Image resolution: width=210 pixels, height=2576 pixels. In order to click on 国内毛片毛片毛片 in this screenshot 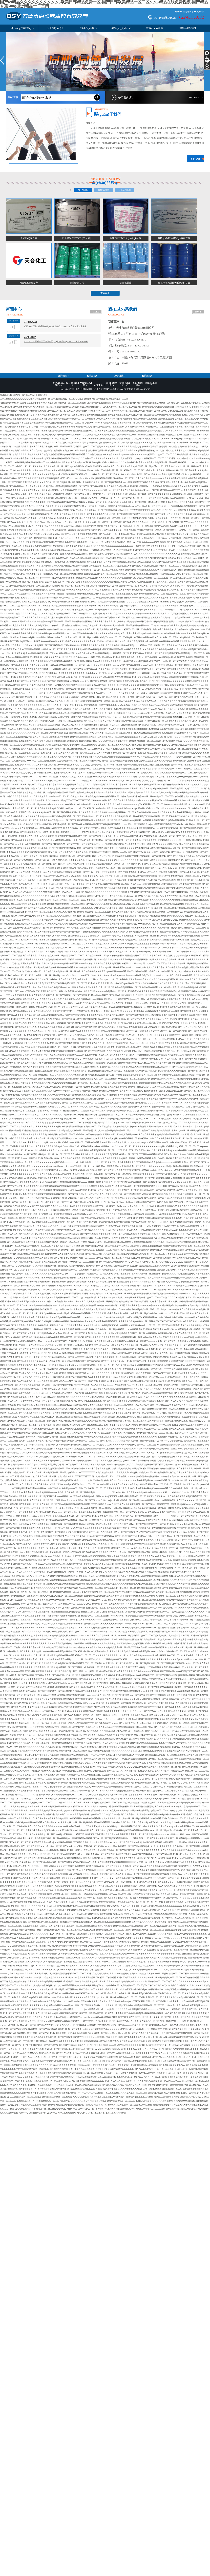, I will do `click(126, 1775)`.